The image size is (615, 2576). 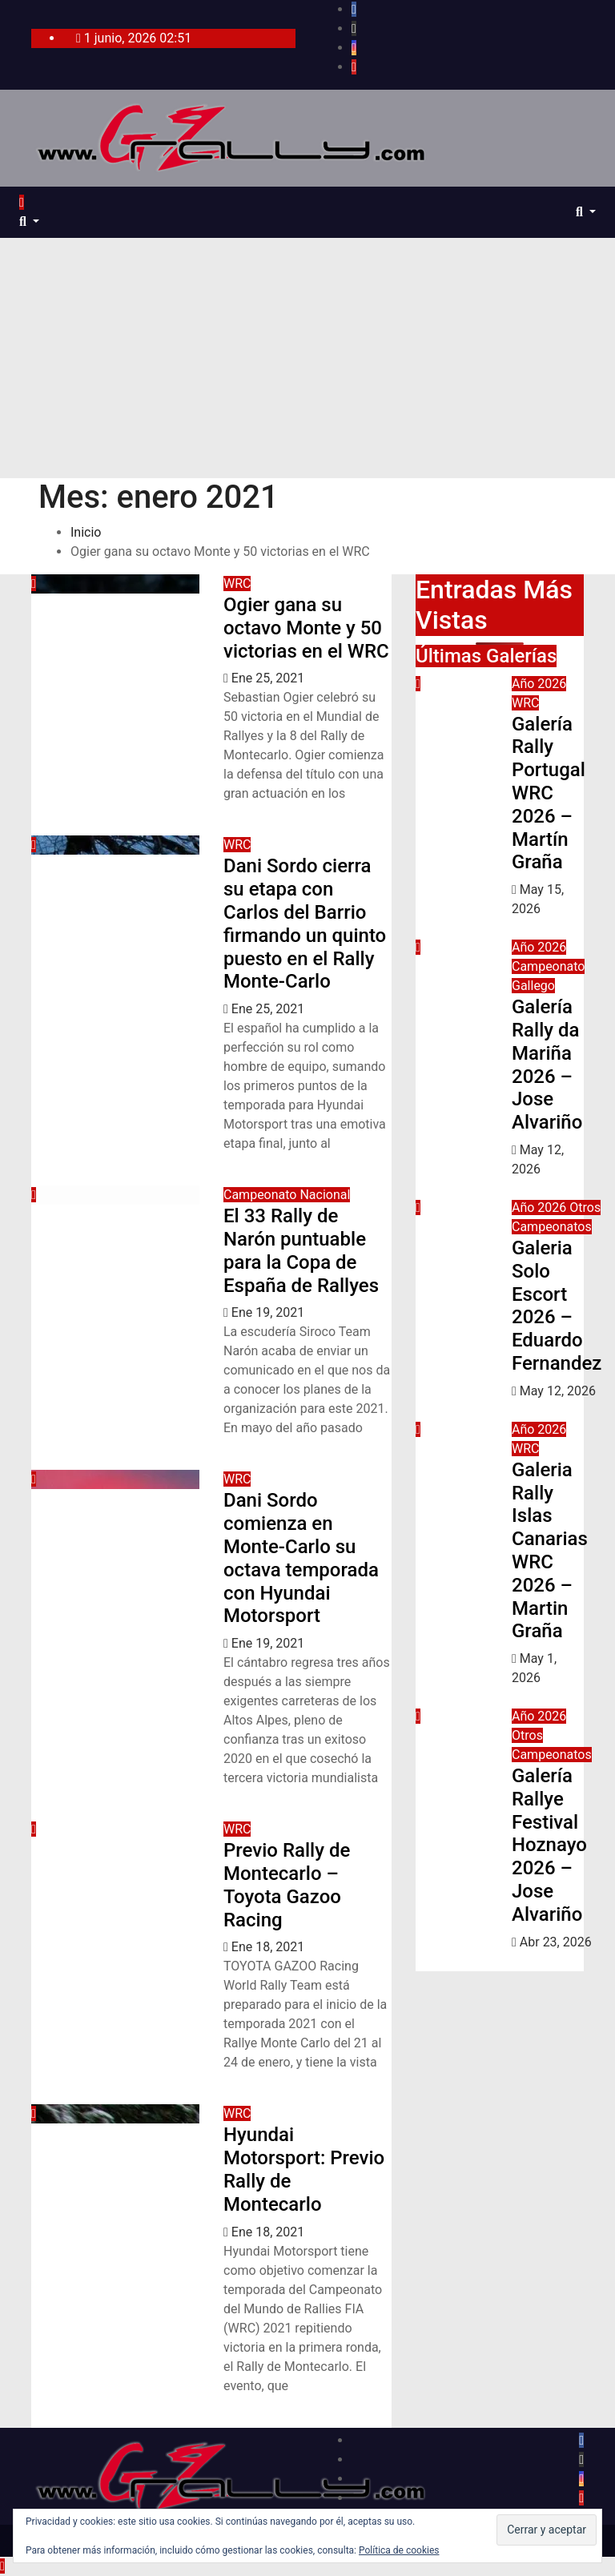 What do you see at coordinates (301, 1558) in the screenshot?
I see `Dani Sordo comienza en Monte-Carlo su octava temporada con Hyundai Motorsport` at bounding box center [301, 1558].